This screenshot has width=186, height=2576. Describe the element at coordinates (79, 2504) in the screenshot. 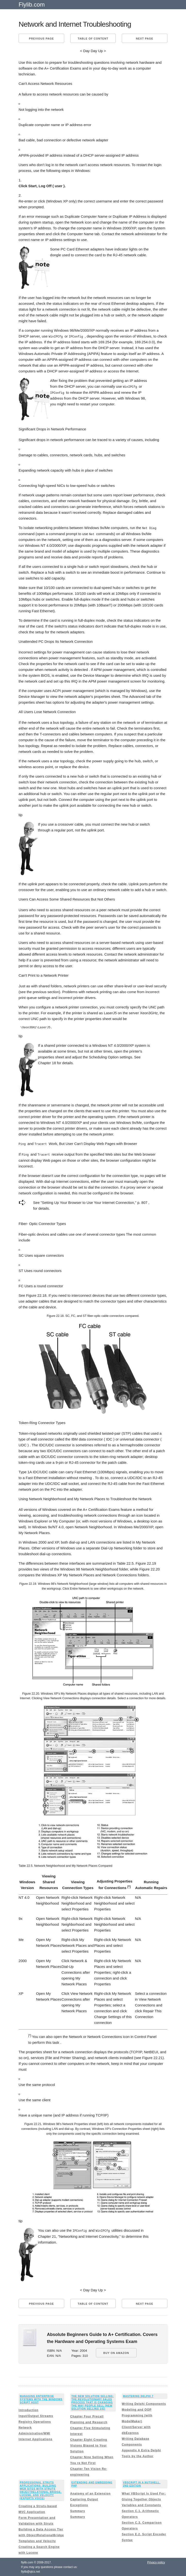

I see `Exceptions` at that location.